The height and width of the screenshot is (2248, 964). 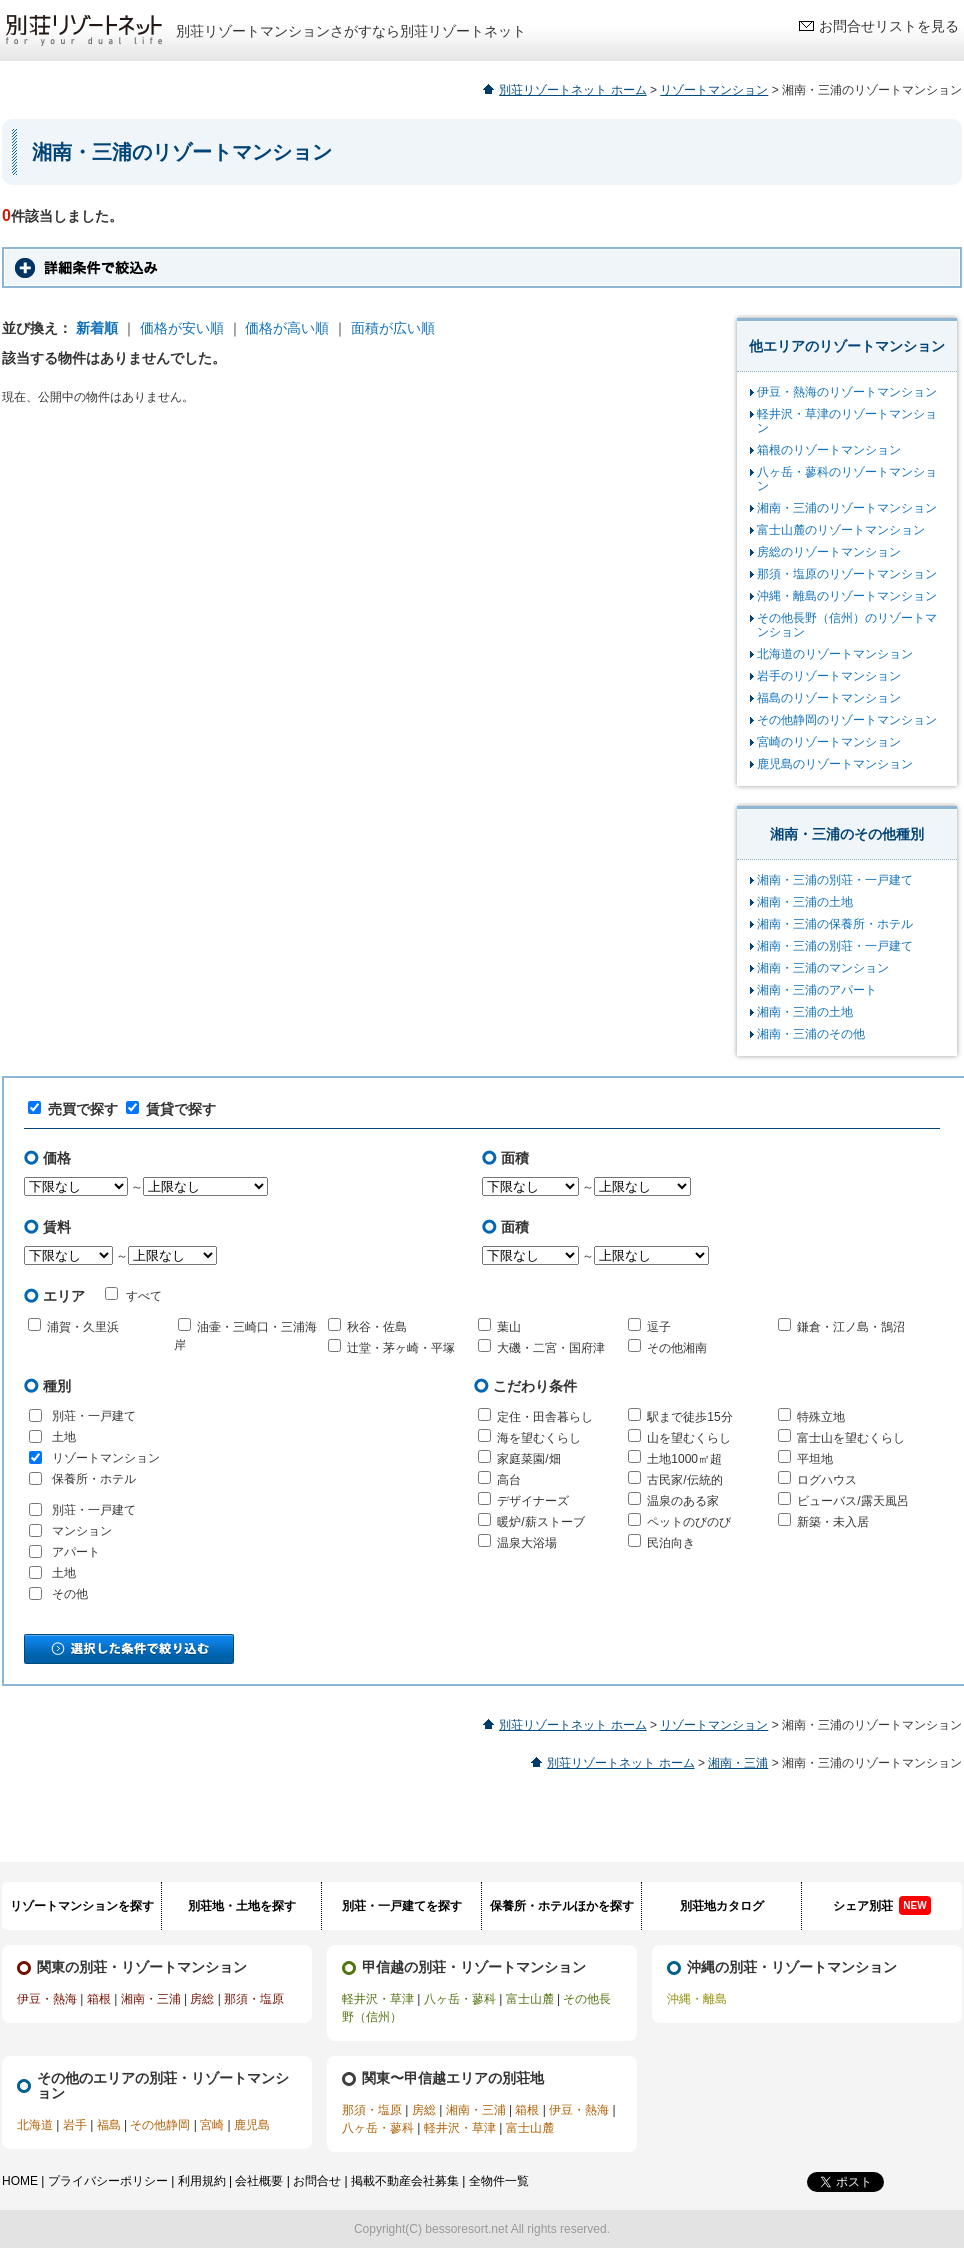 What do you see at coordinates (539, 1438) in the screenshot?
I see `海を望むくらし` at bounding box center [539, 1438].